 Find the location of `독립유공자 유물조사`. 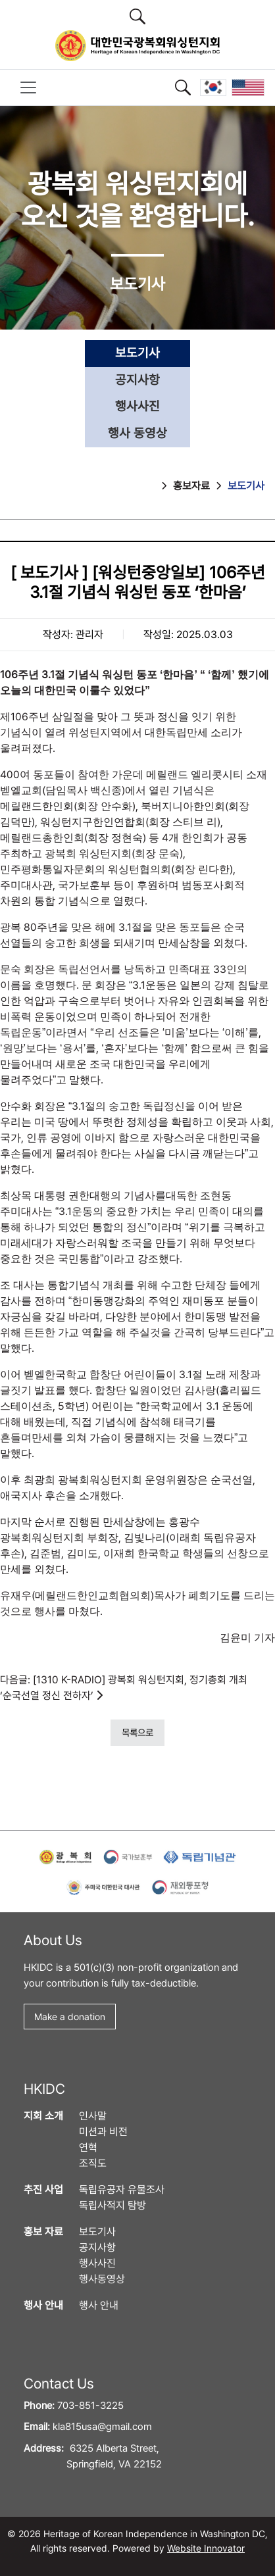

독립유공자 유물조사 is located at coordinates (121, 2189).